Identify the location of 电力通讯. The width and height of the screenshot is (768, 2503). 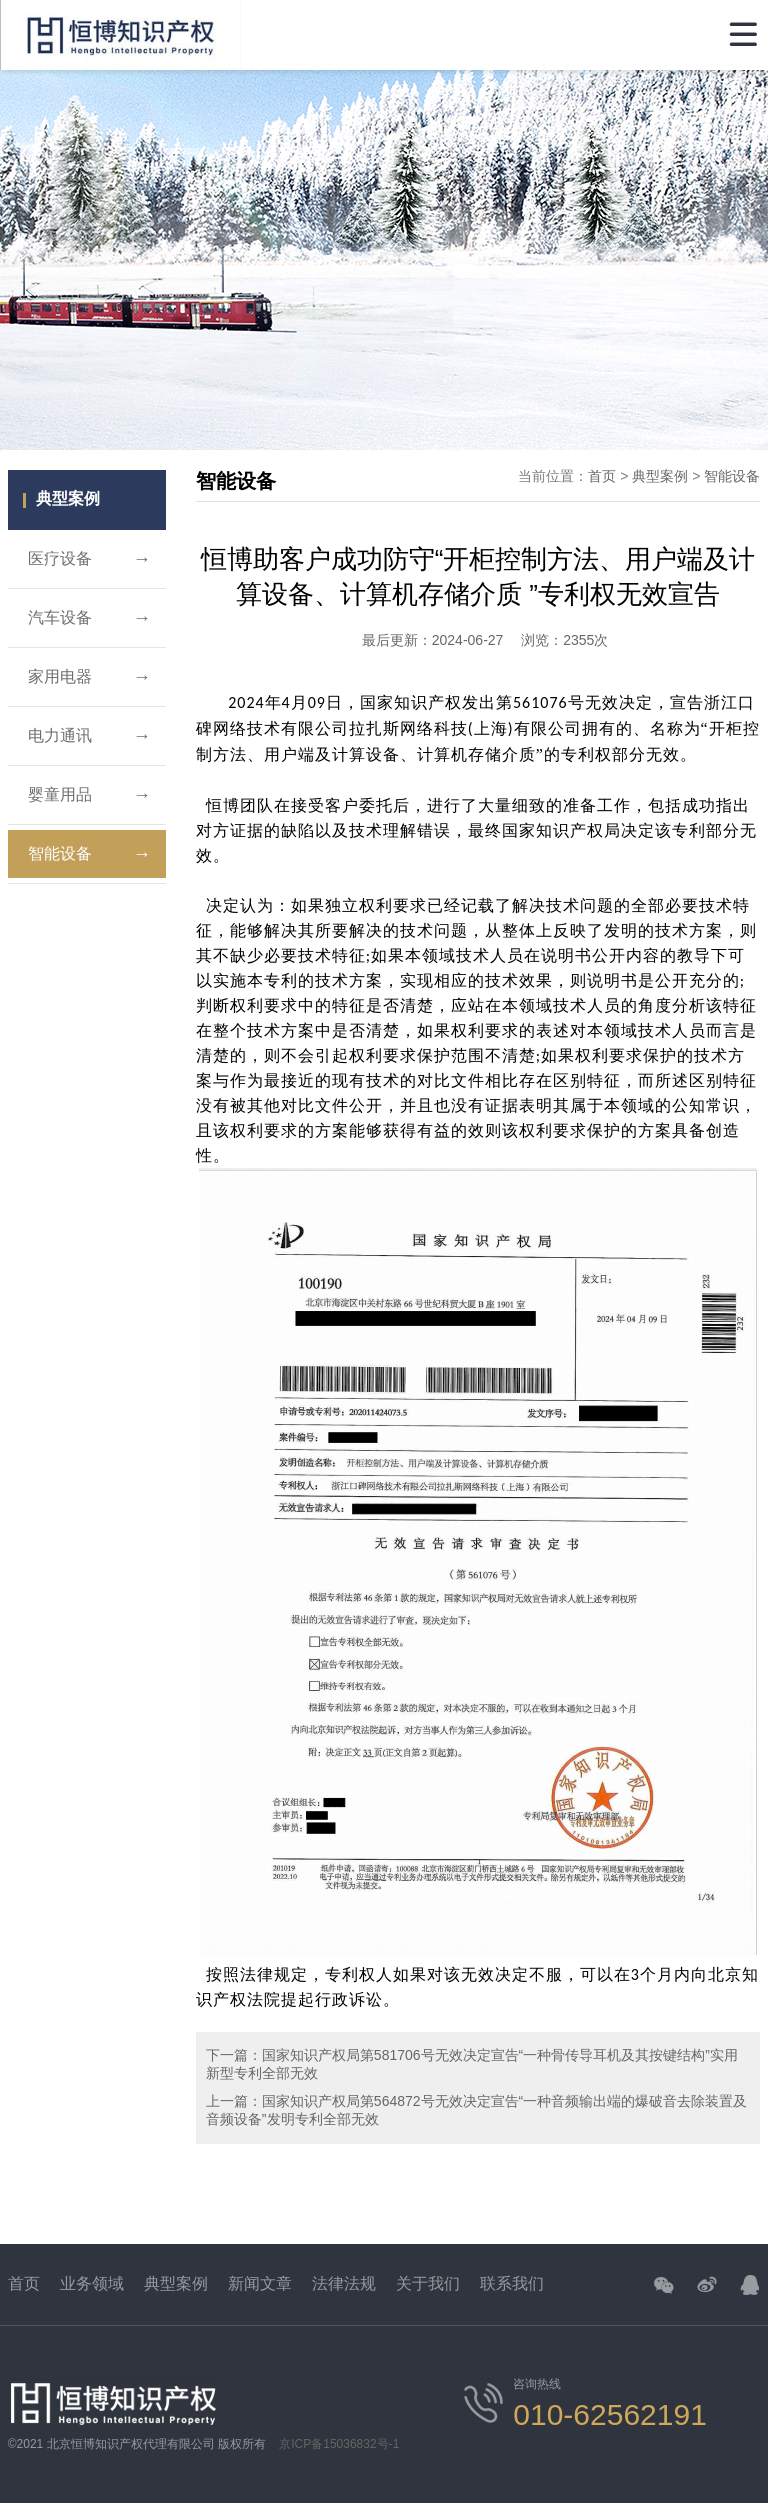
(89, 736).